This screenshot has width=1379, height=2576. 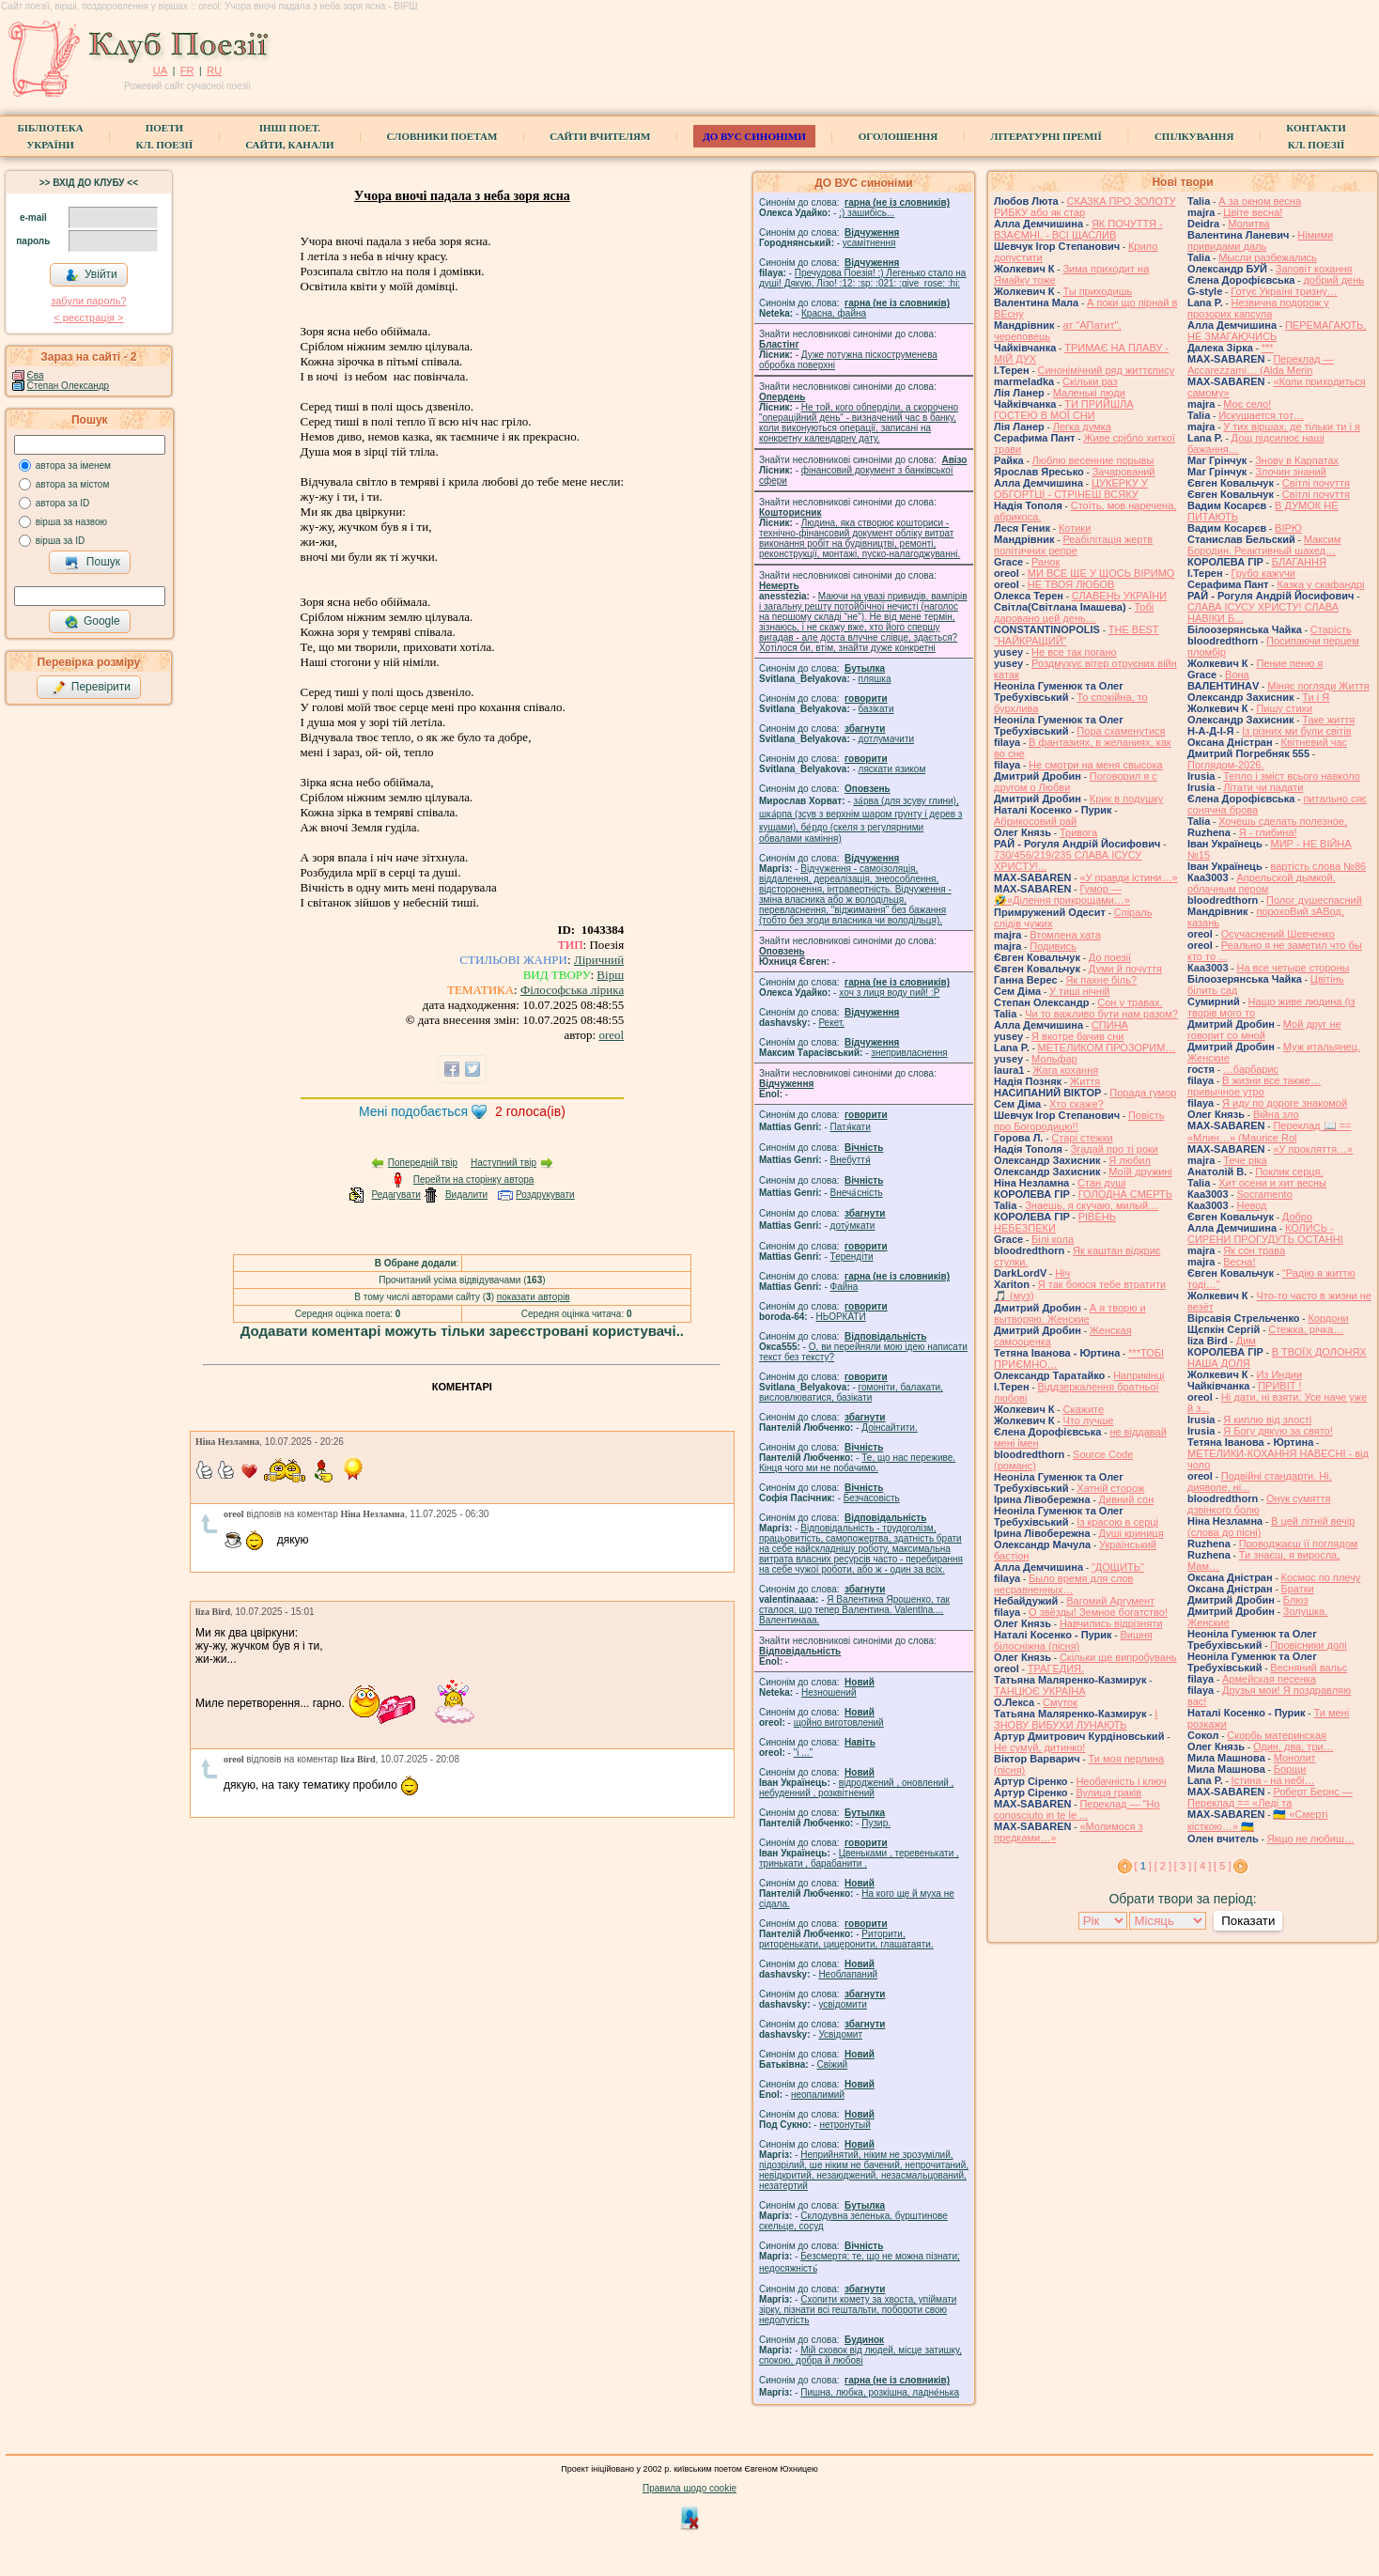 What do you see at coordinates (1054, 1058) in the screenshot?
I see `Мольфар` at bounding box center [1054, 1058].